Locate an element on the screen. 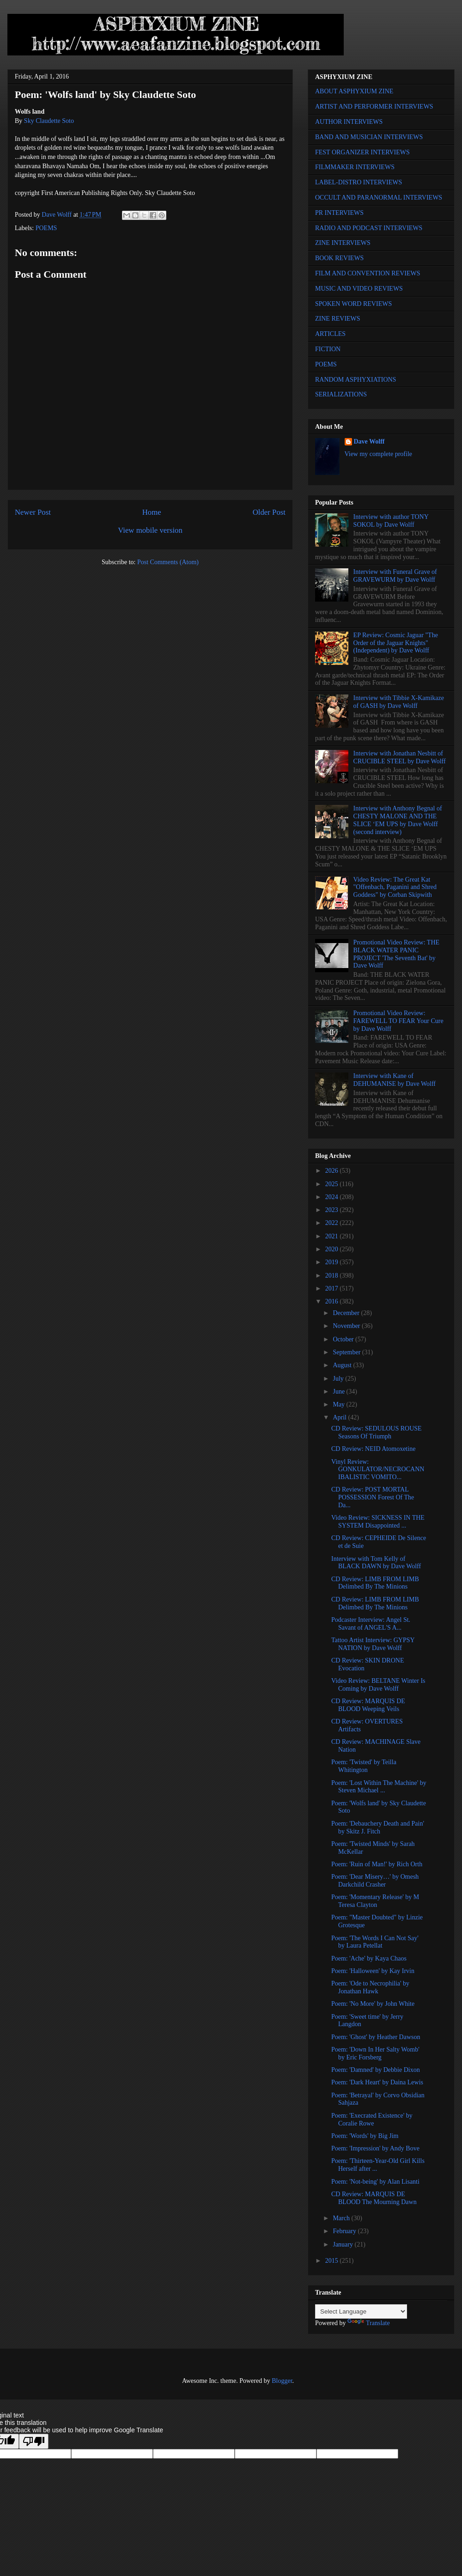  BAND AND MUSICIAN INTERVIEWS is located at coordinates (369, 137).